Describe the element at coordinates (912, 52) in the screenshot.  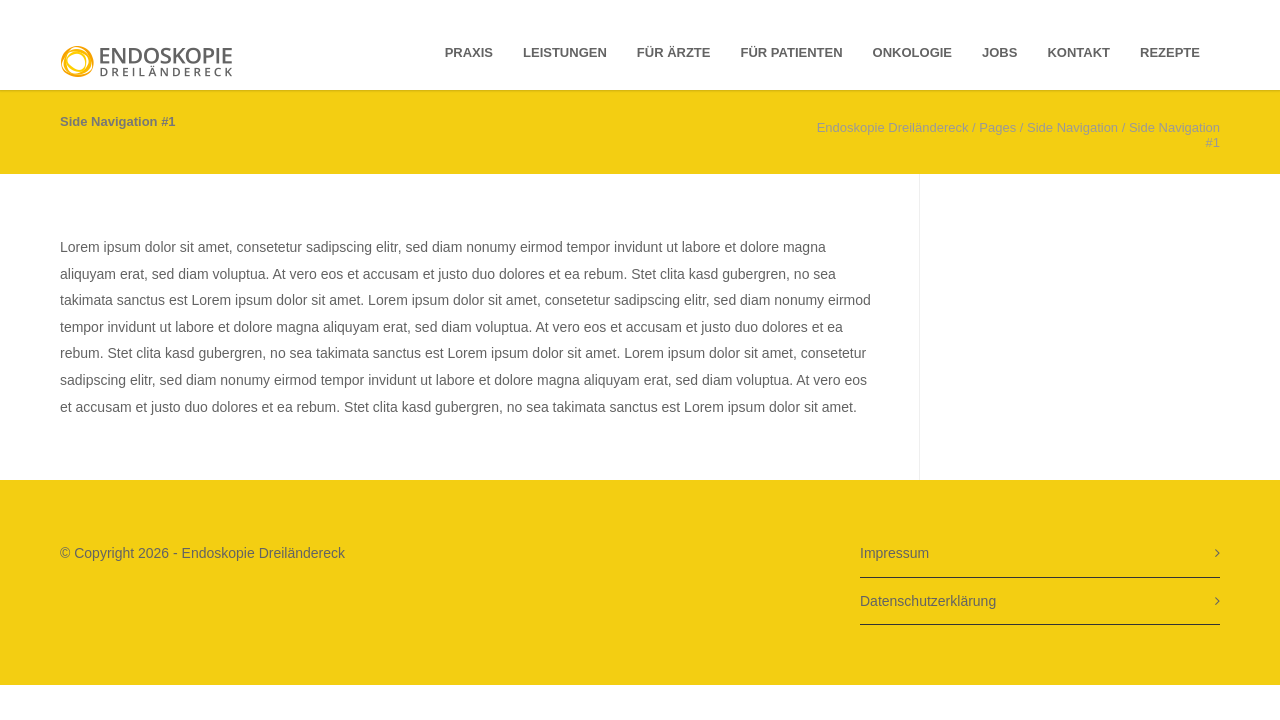
I see `Onkologie` at that location.